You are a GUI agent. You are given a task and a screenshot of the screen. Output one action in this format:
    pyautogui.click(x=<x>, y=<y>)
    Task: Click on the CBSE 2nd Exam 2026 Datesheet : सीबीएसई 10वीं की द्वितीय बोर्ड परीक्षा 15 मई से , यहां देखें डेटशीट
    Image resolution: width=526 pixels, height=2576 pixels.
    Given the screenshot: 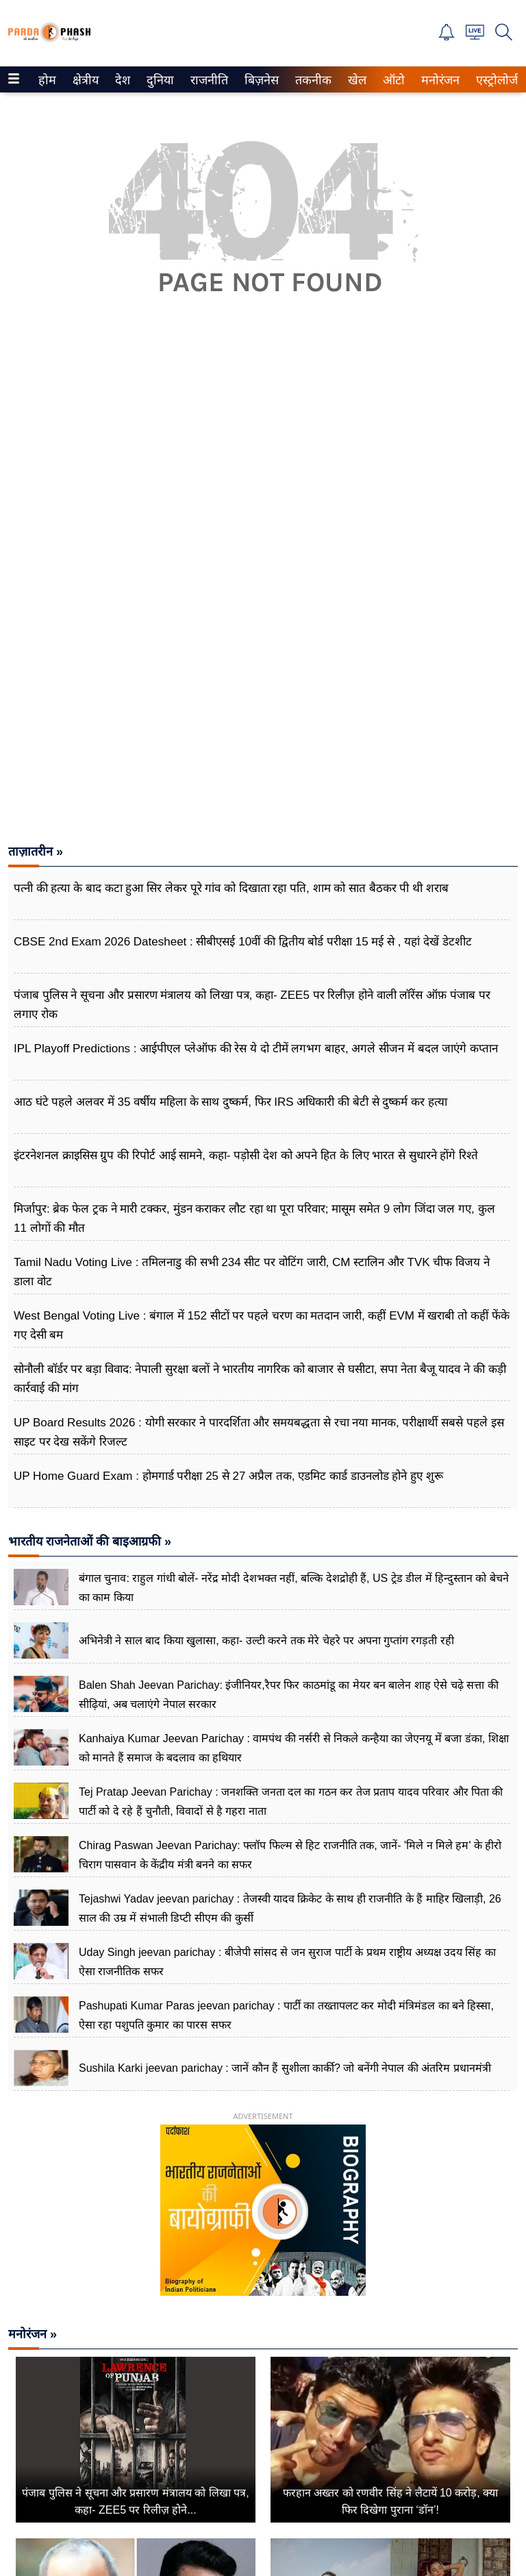 What is the action you would take?
    pyautogui.click(x=243, y=941)
    